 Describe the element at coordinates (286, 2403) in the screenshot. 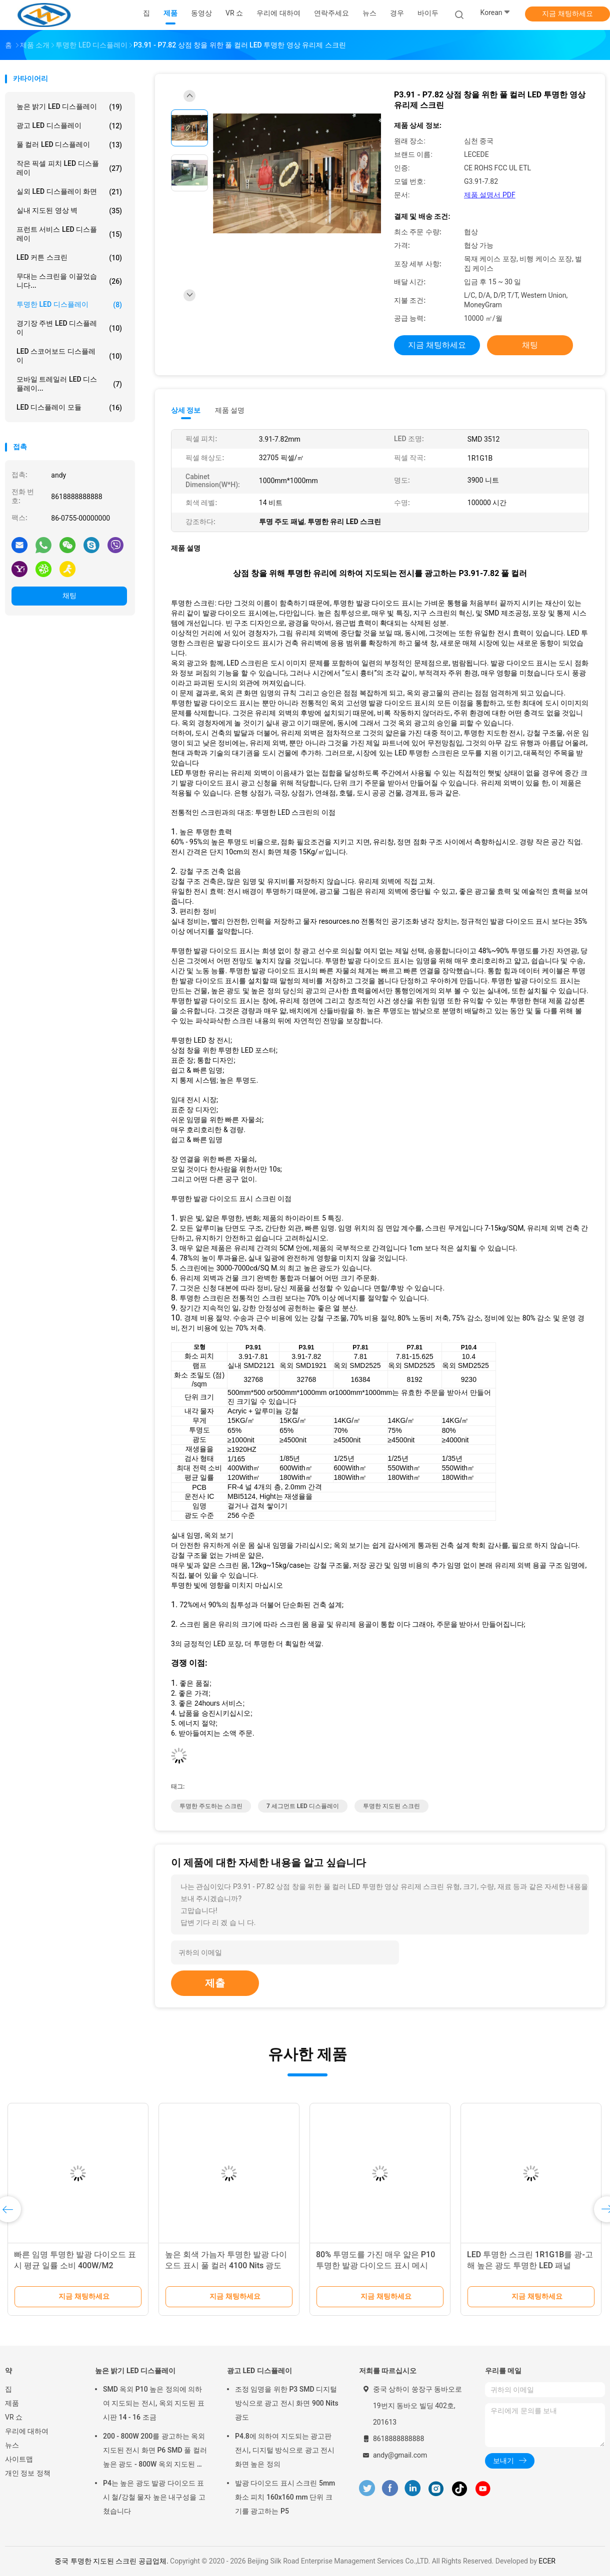

I see `조정 임명을 위한 P3 SMD 디지털 방식으로 광고 전시 화면 900 Nits 광도` at that location.